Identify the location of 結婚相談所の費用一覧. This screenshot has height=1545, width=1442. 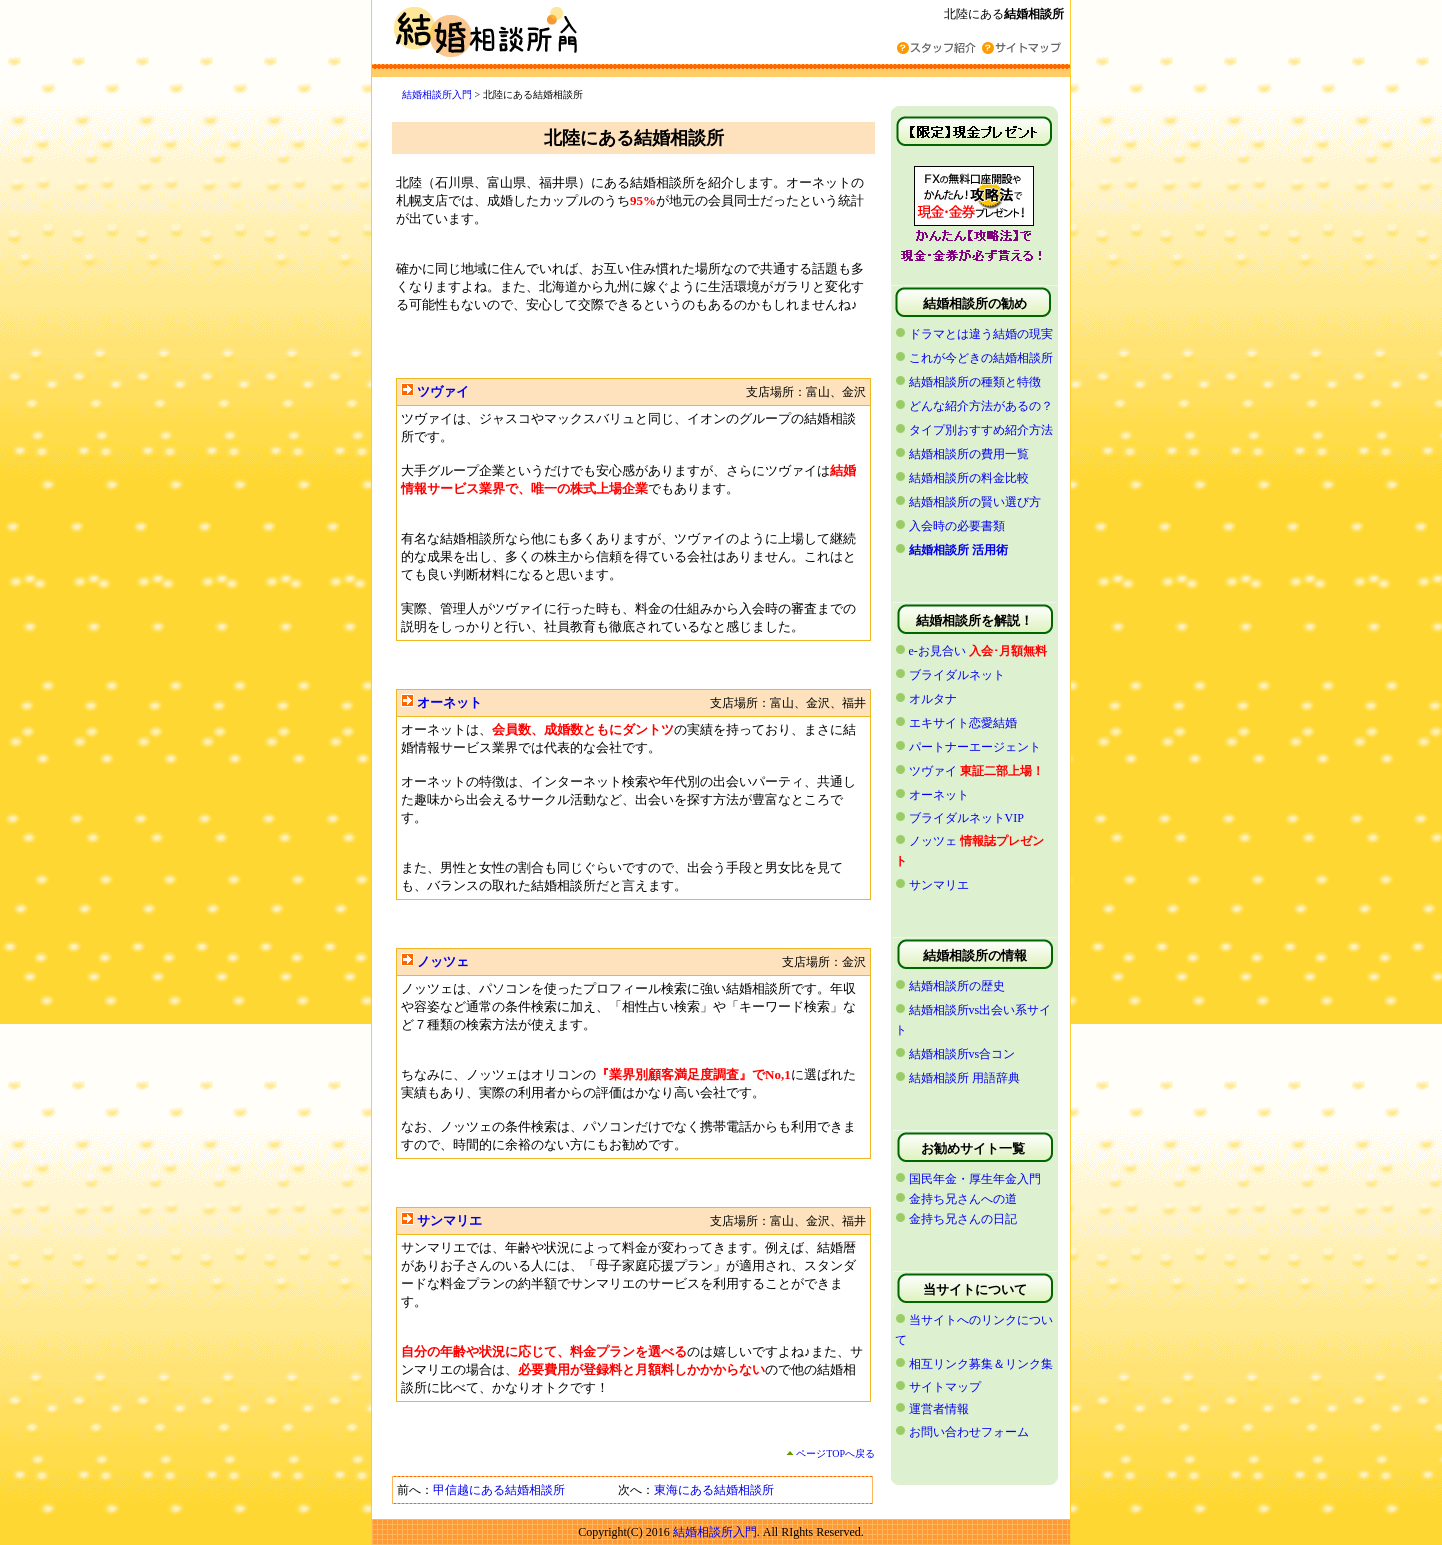
(969, 454).